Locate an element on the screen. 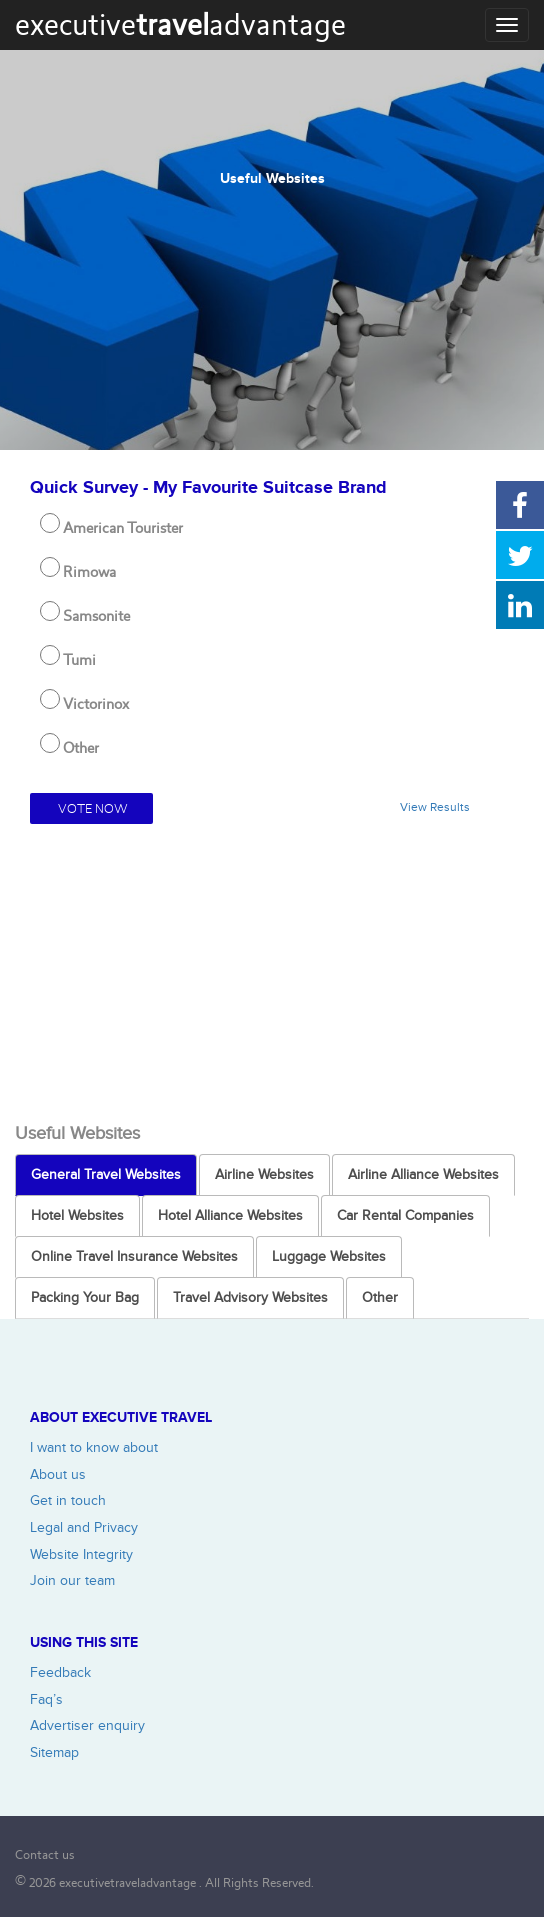 The image size is (544, 1917). Online Travel Insurance Websites [tab] is located at coordinates (134, 1256).